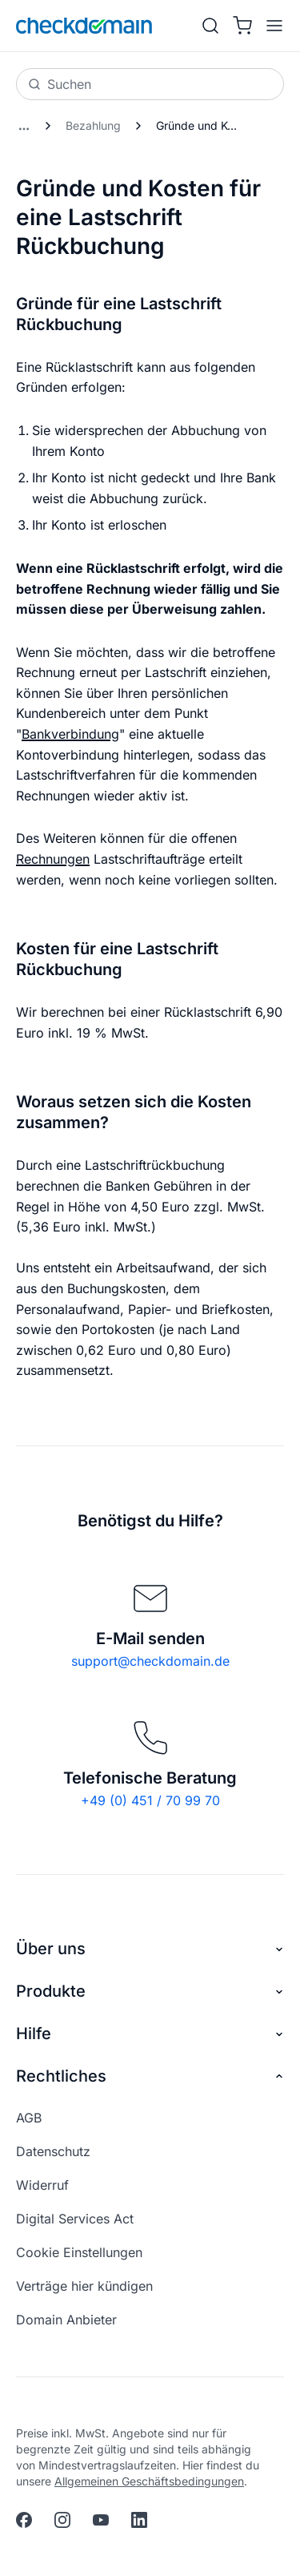 Image resolution: width=300 pixels, height=2576 pixels. I want to click on [facebook], so click(24, 2520).